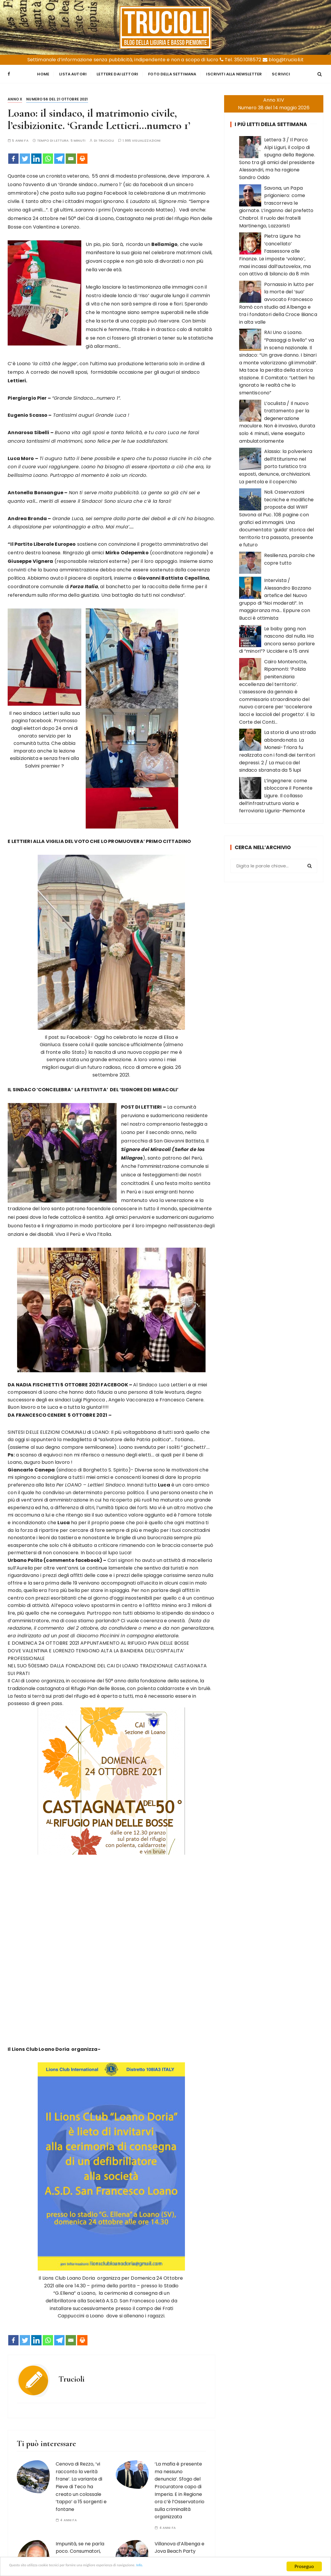 This screenshot has height=2576, width=331. Describe the element at coordinates (57, 97) in the screenshot. I see `Numero 56 del 21 ottobre 2021` at that location.